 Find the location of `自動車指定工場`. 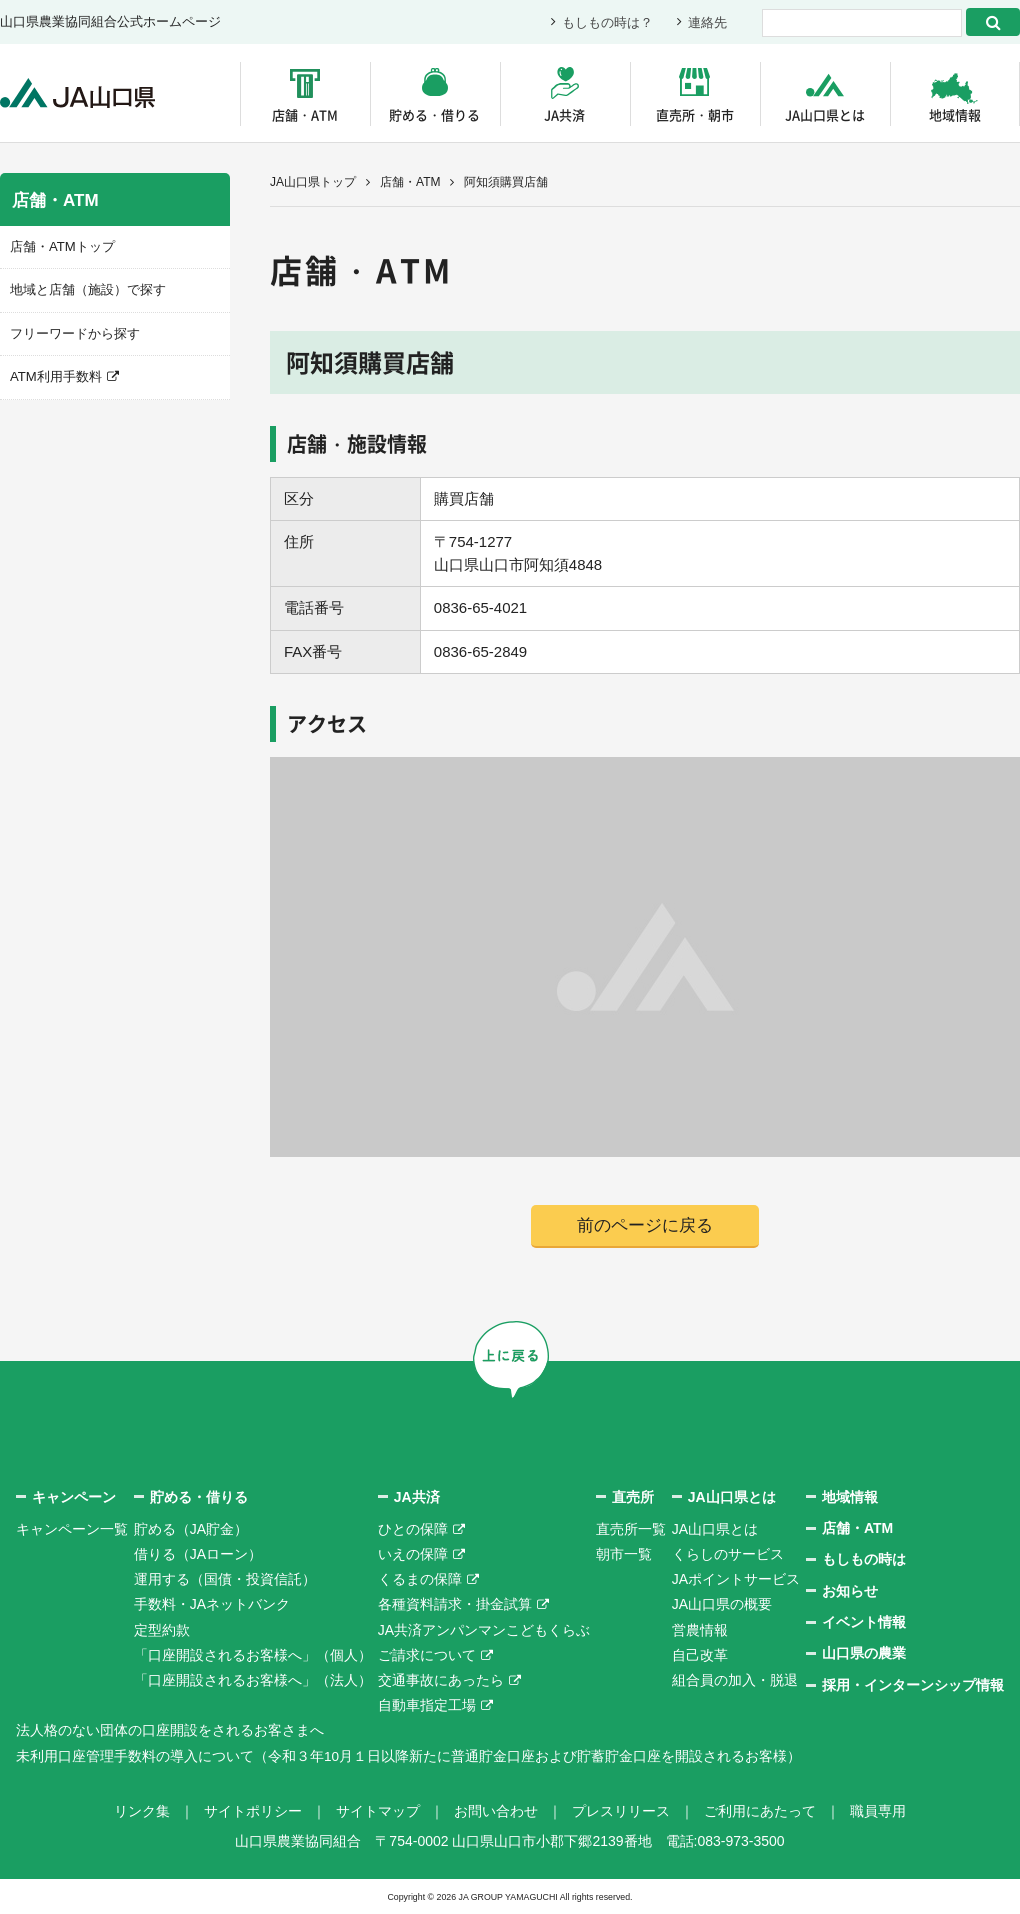

自動車指定工場 is located at coordinates (427, 1705).